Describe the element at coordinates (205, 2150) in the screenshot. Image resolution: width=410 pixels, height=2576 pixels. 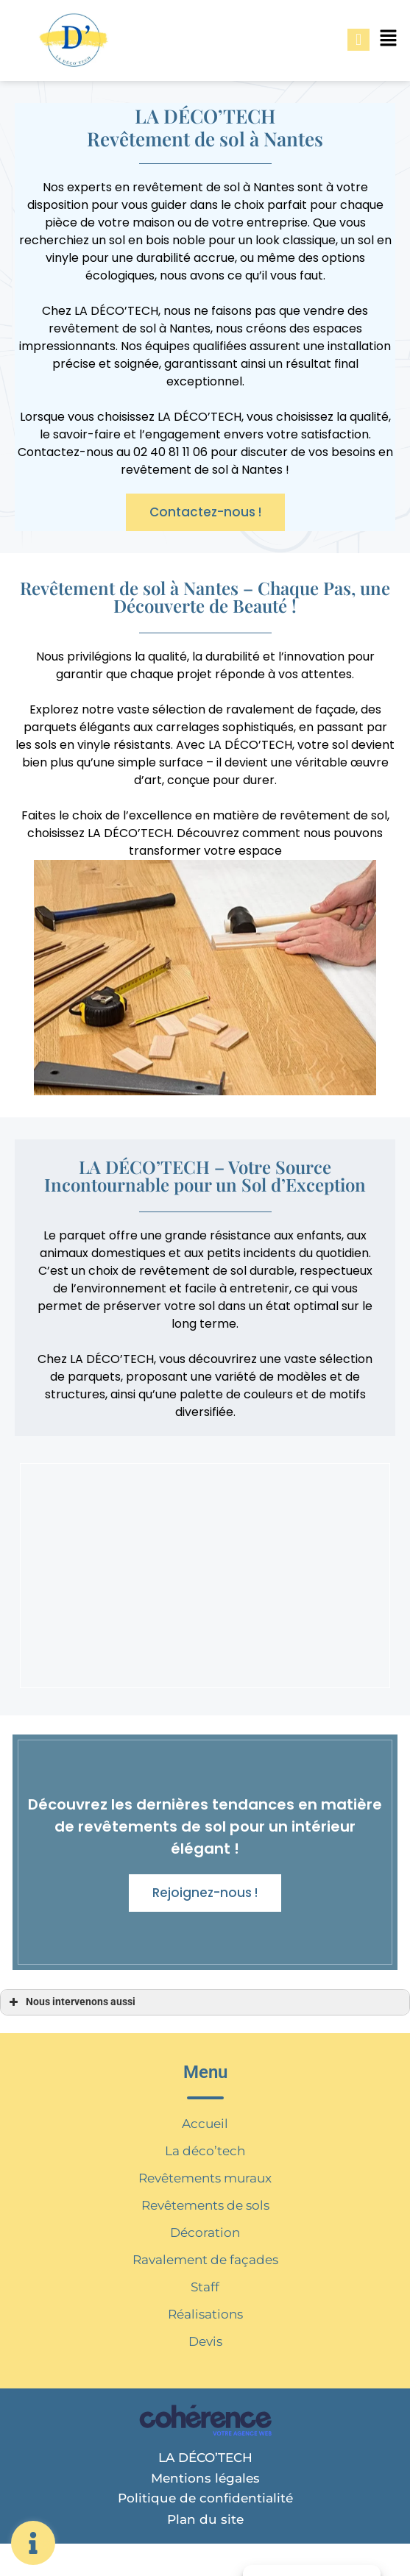
I see `La déco’tech` at that location.